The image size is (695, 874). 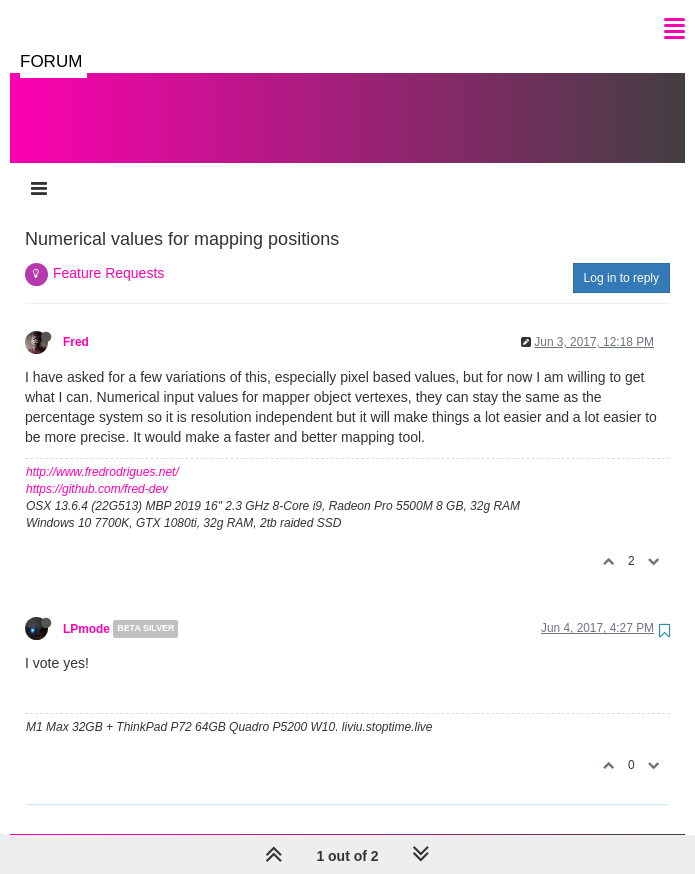 What do you see at coordinates (97, 489) in the screenshot?
I see `https://github.com/fred-dev` at bounding box center [97, 489].